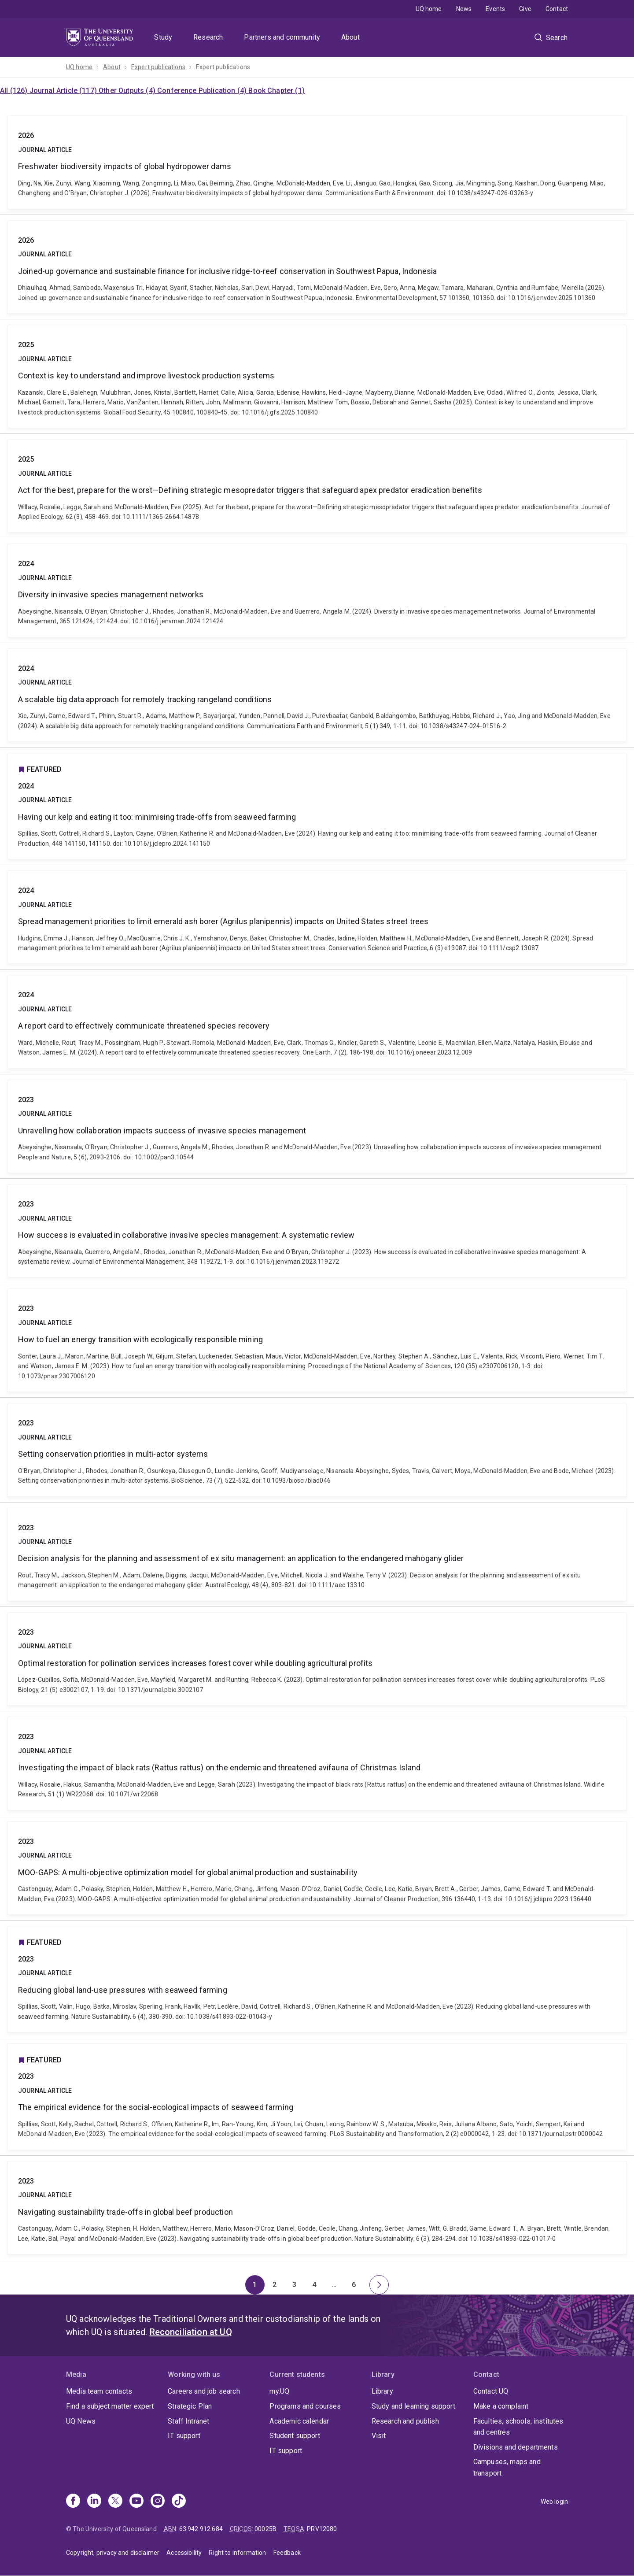  Describe the element at coordinates (188, 2421) in the screenshot. I see `Staff Intranet` at that location.